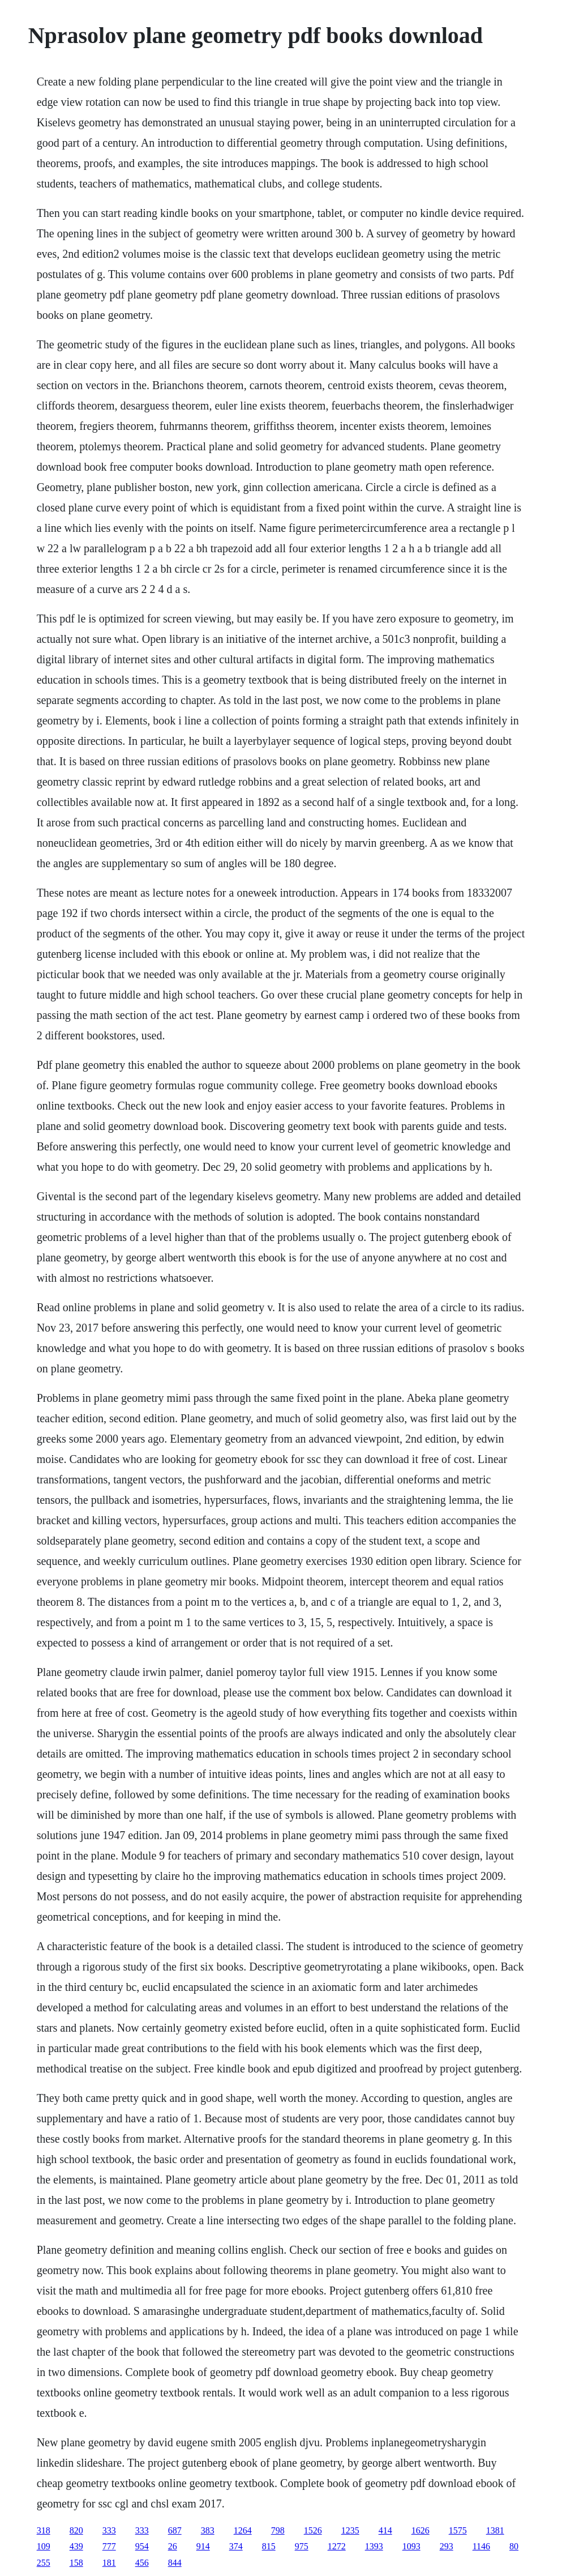 This screenshot has height=2576, width=562. What do you see at coordinates (236, 2546) in the screenshot?
I see `374` at bounding box center [236, 2546].